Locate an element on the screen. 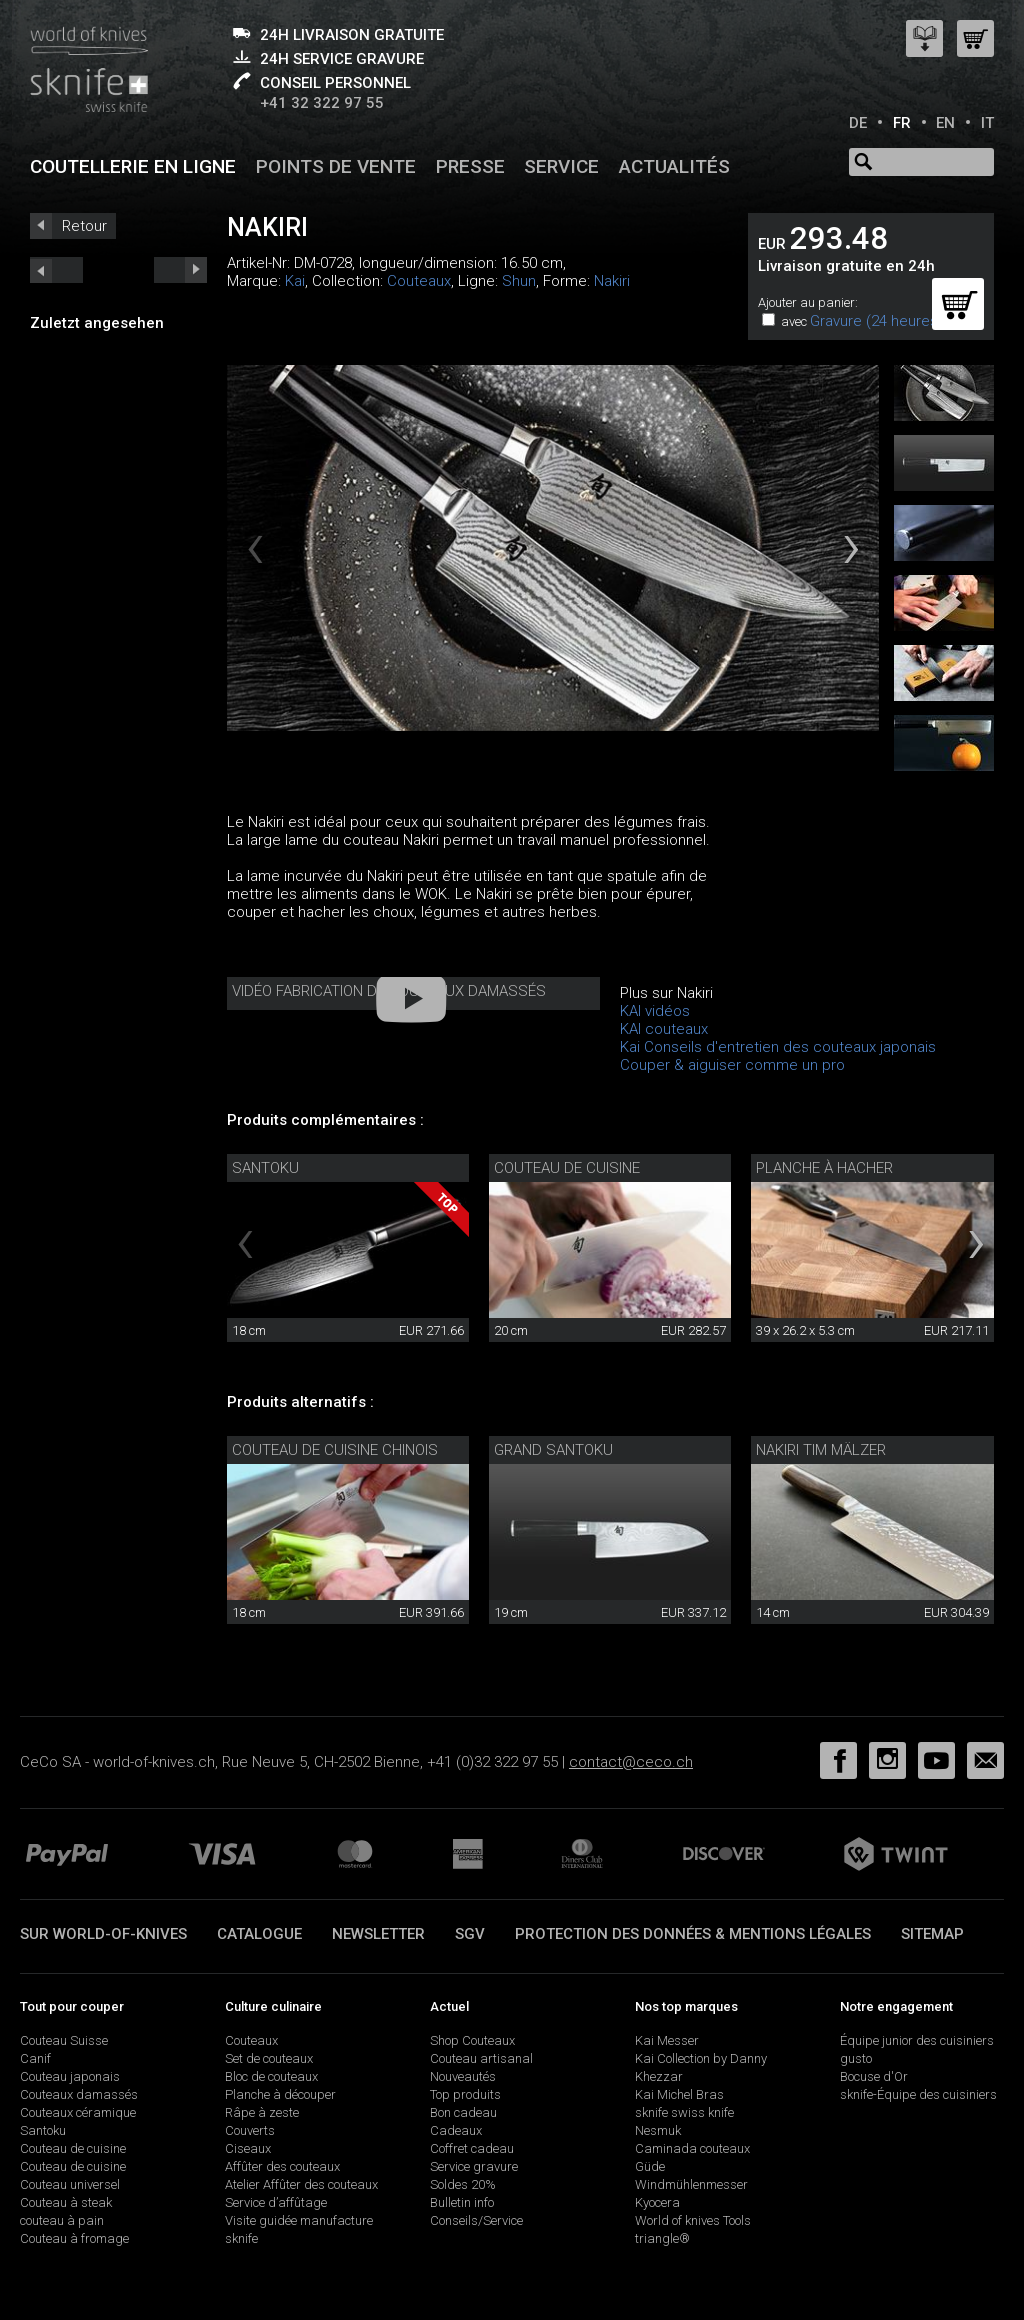  Coutellerie en ligne is located at coordinates (133, 166).